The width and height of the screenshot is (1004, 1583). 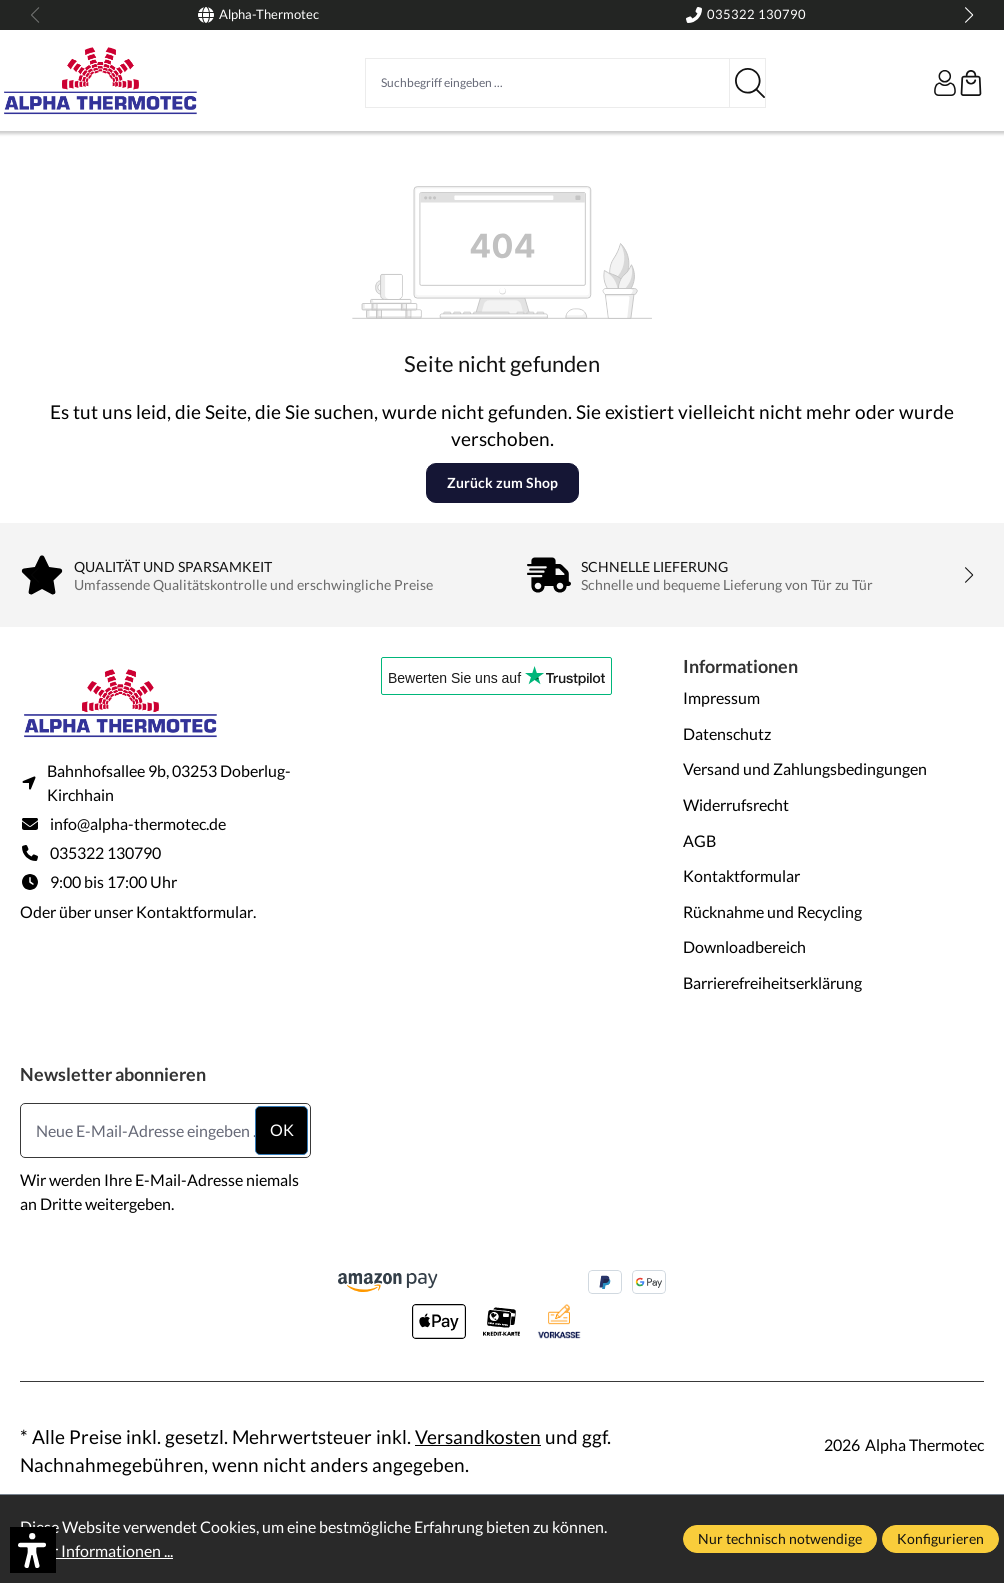 What do you see at coordinates (736, 804) in the screenshot?
I see `Widerrufsrecht` at bounding box center [736, 804].